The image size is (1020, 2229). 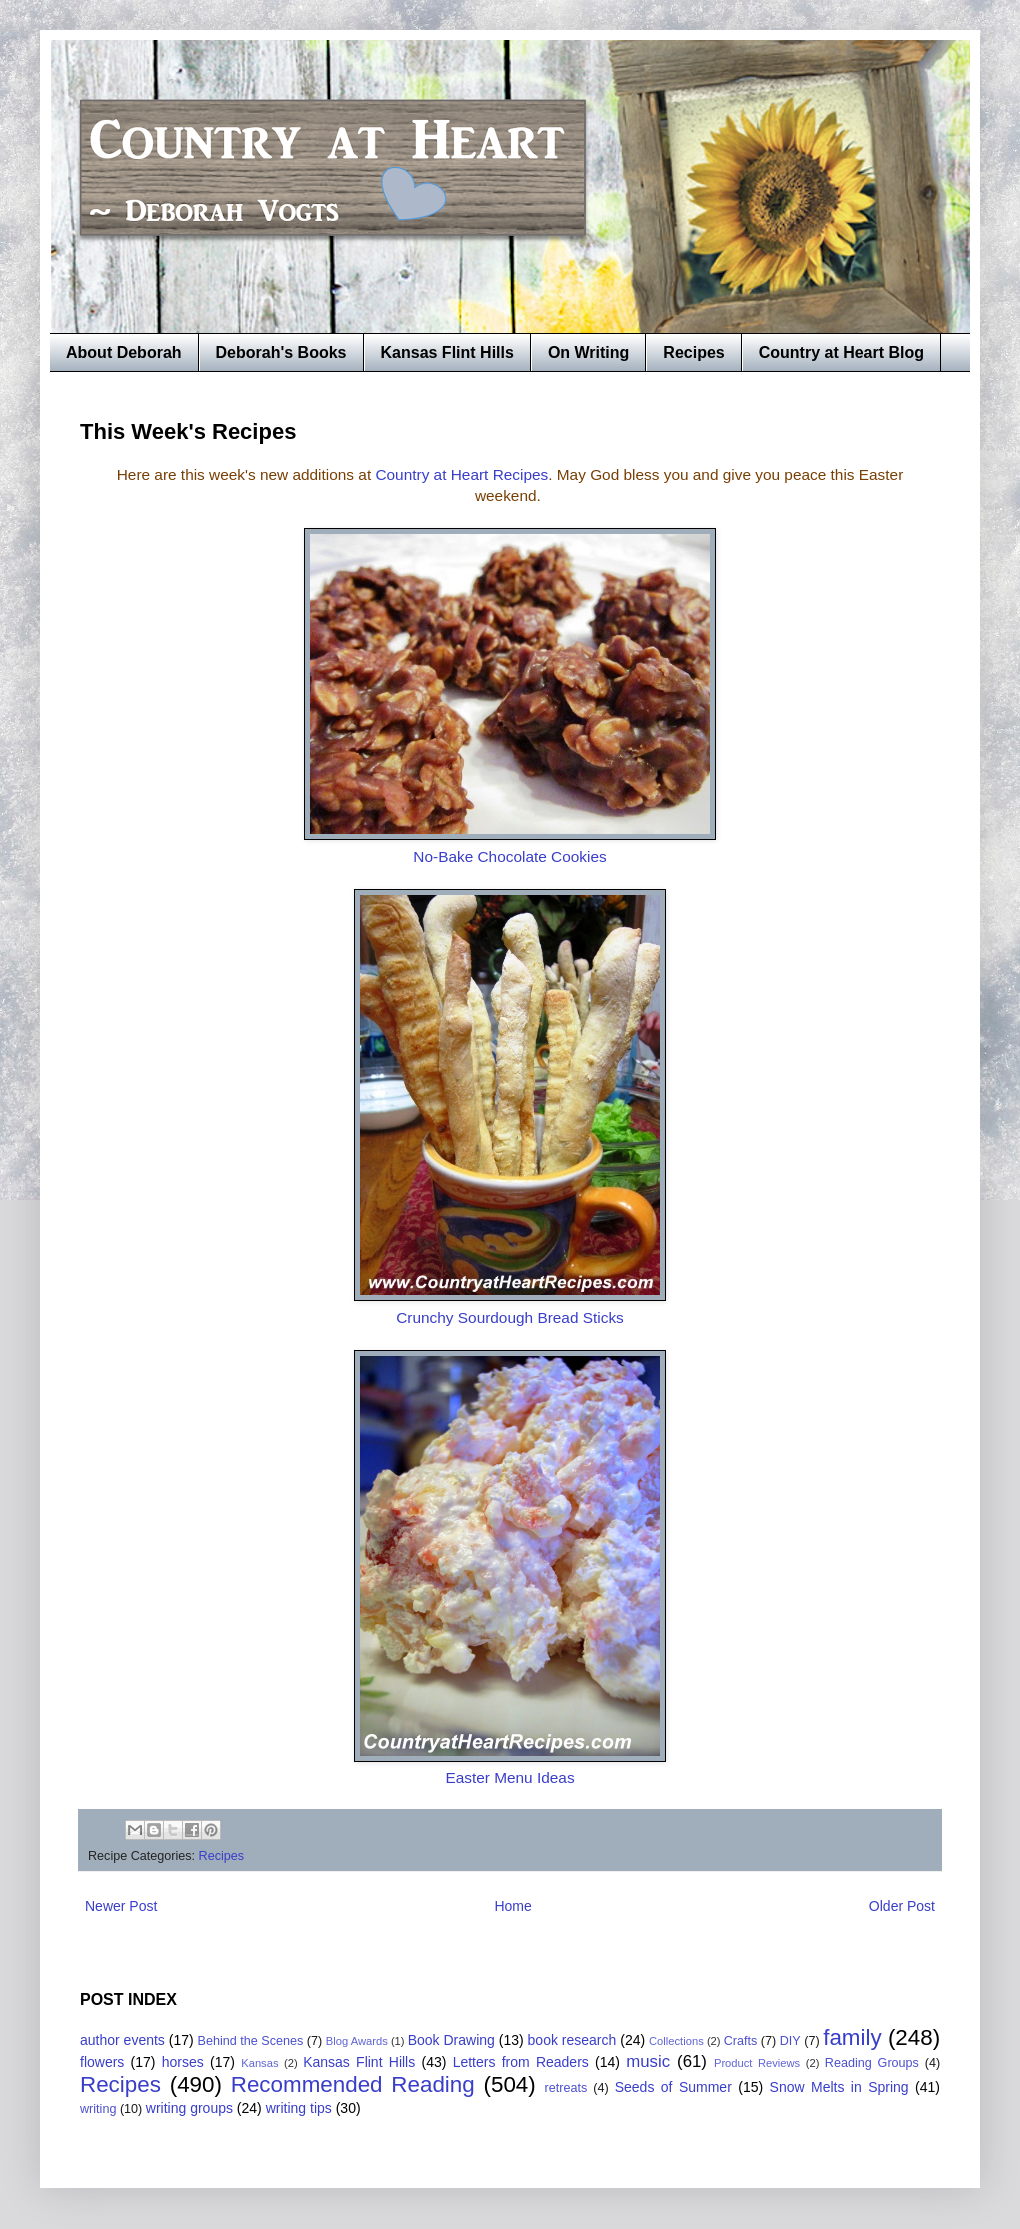 I want to click on Kansas, so click(x=259, y=2063).